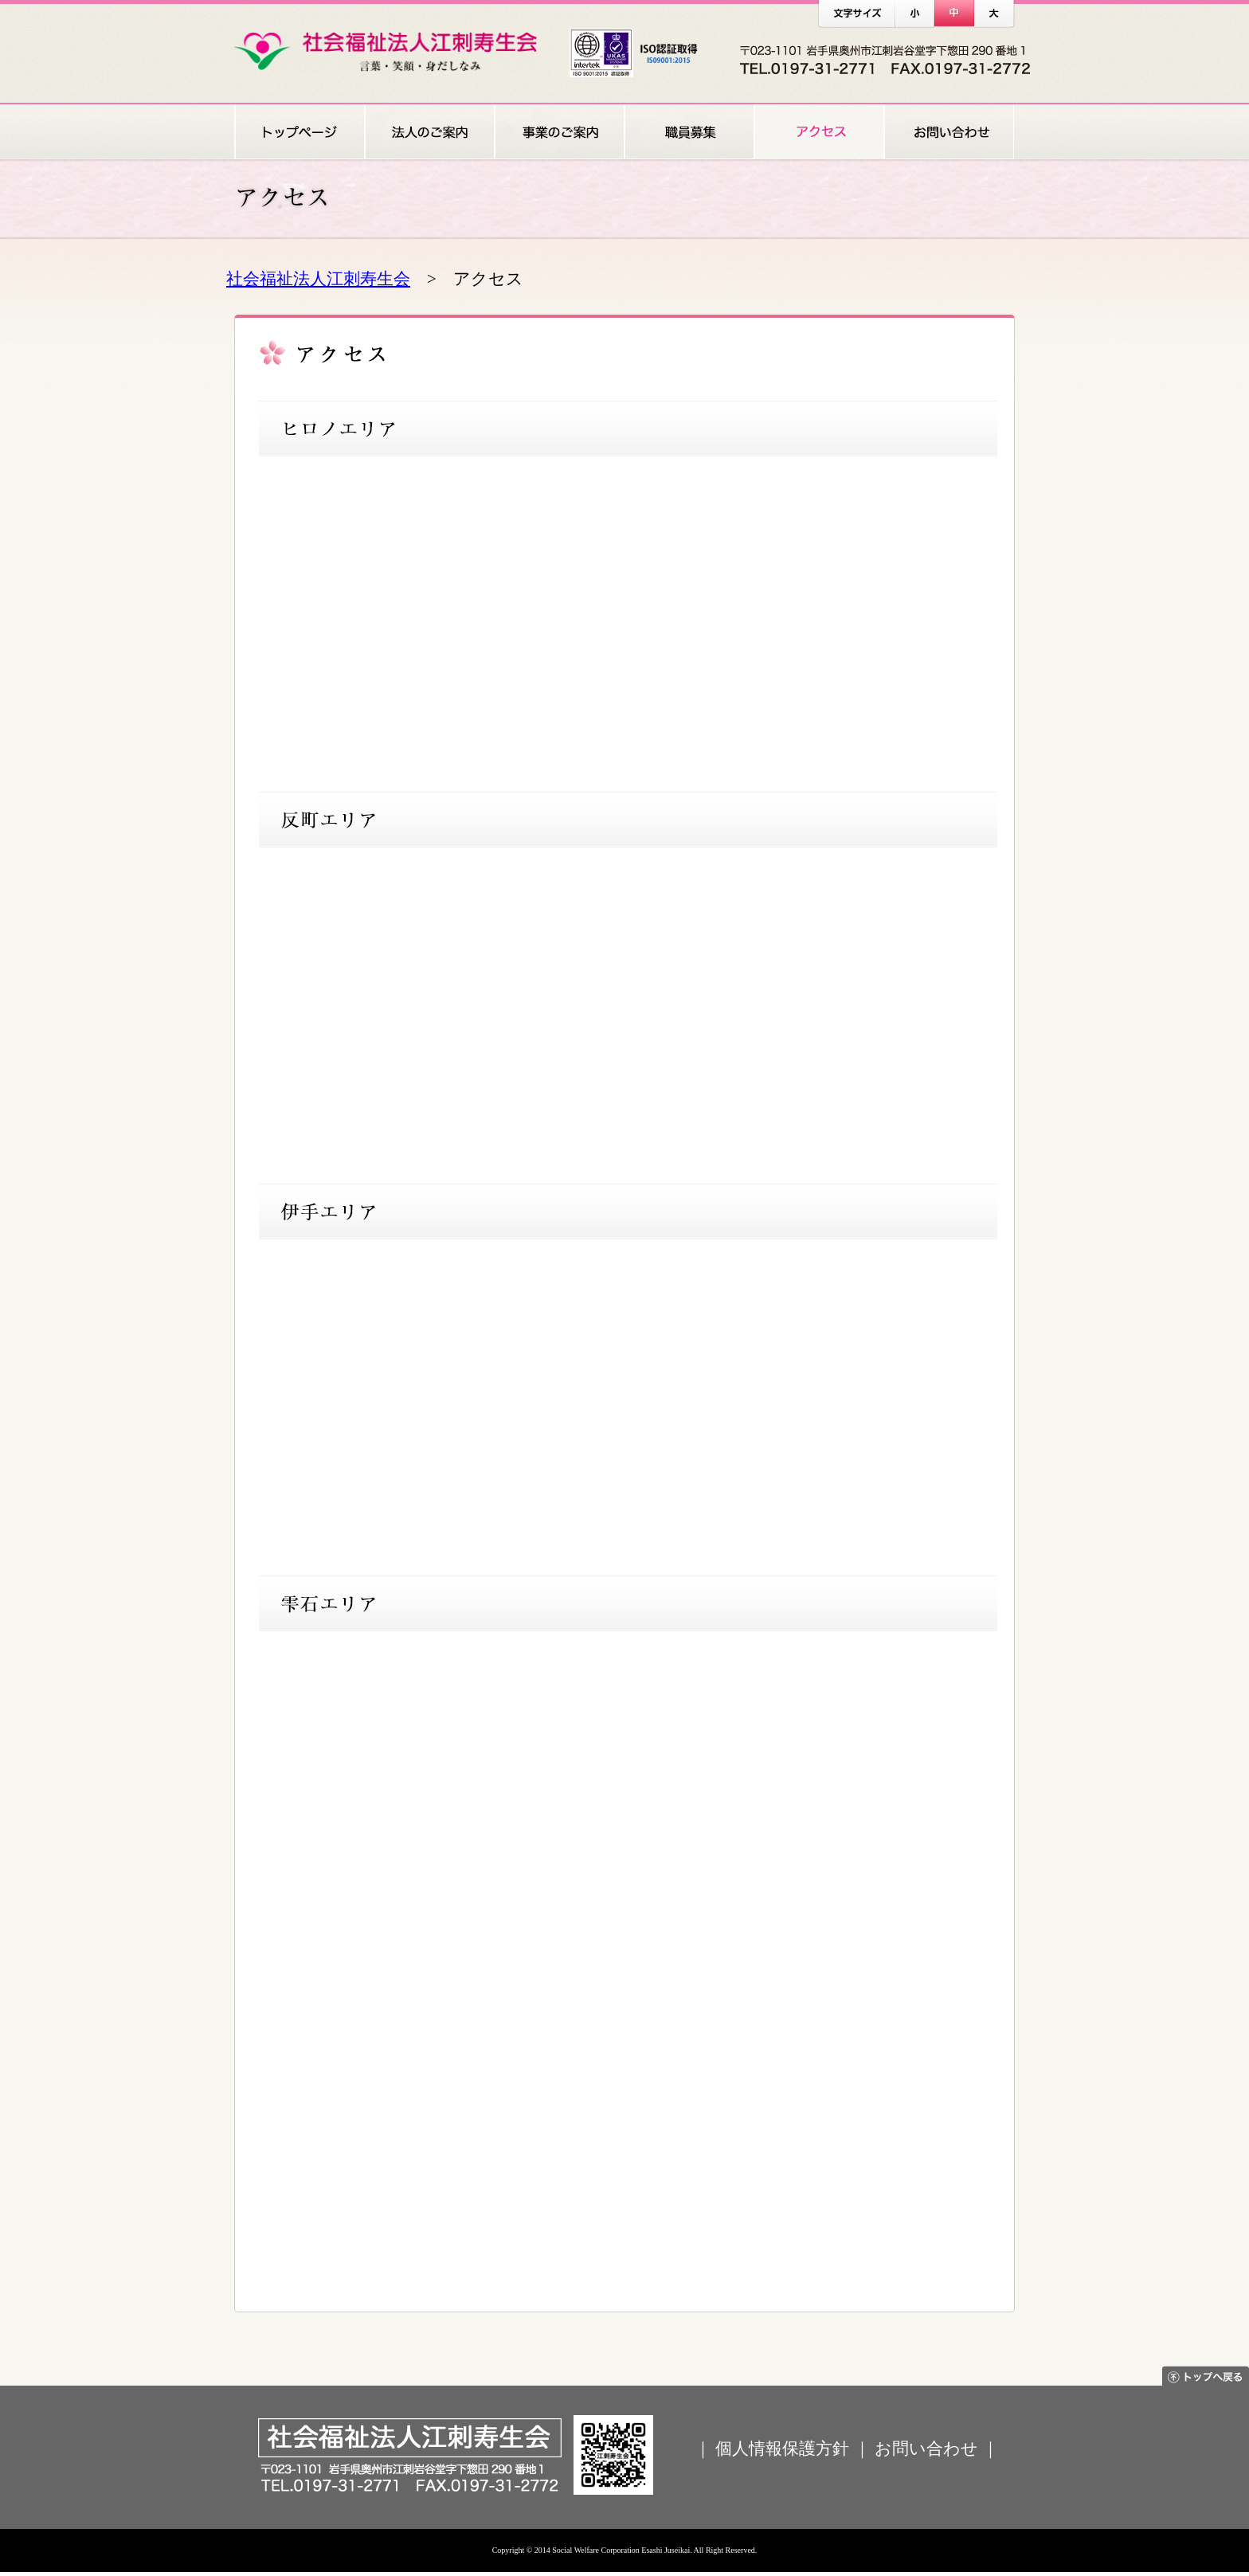 The width and height of the screenshot is (1249, 2576). I want to click on 個人情報保護方針, so click(782, 2448).